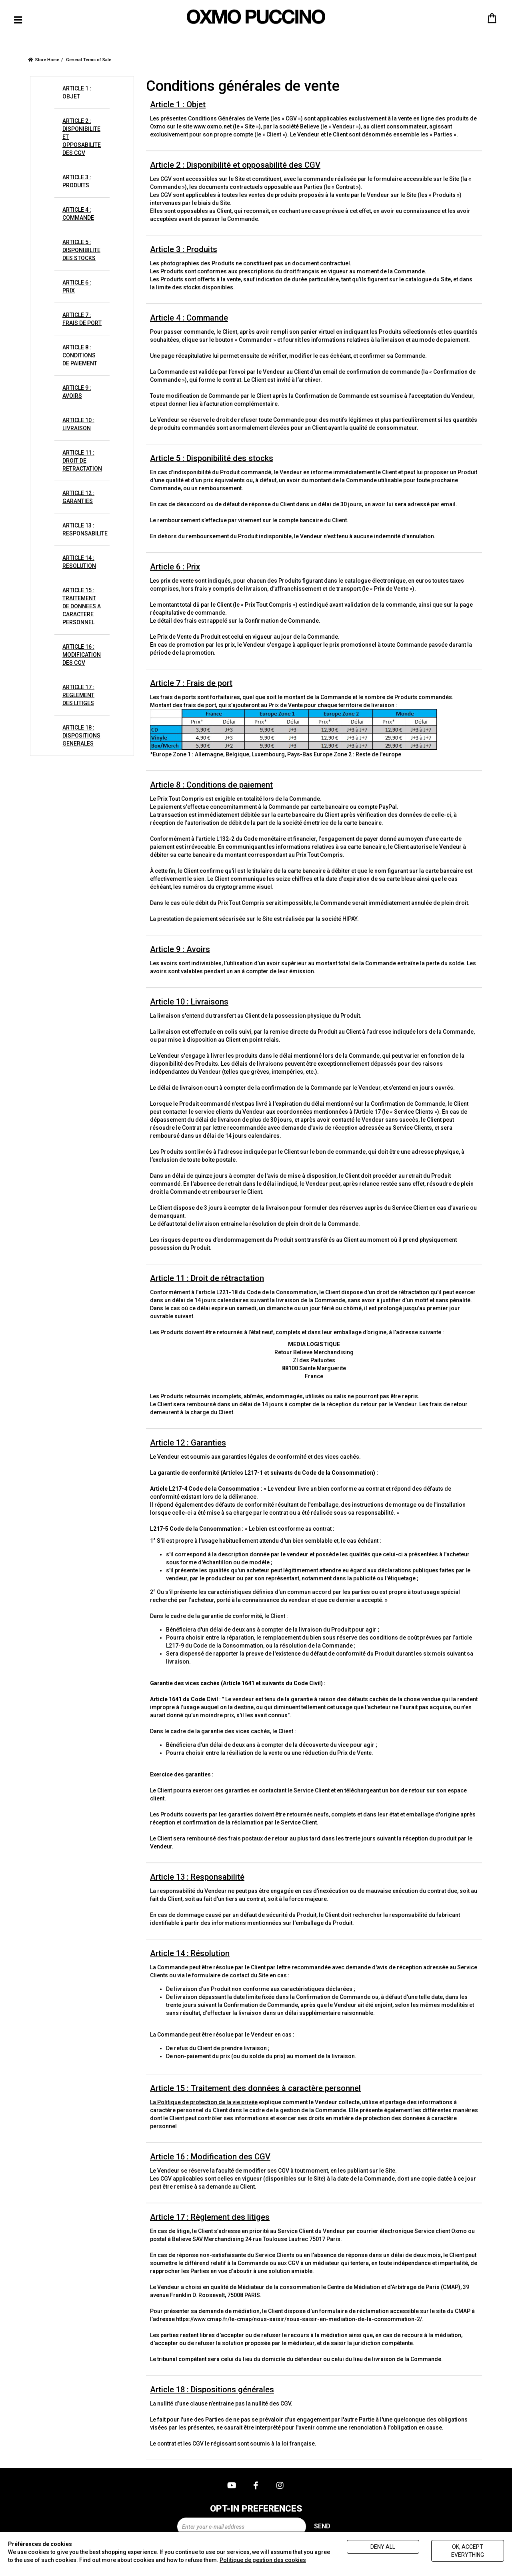 Image resolution: width=512 pixels, height=2576 pixels. Describe the element at coordinates (183, 249) in the screenshot. I see `Article 3 : Produits` at that location.